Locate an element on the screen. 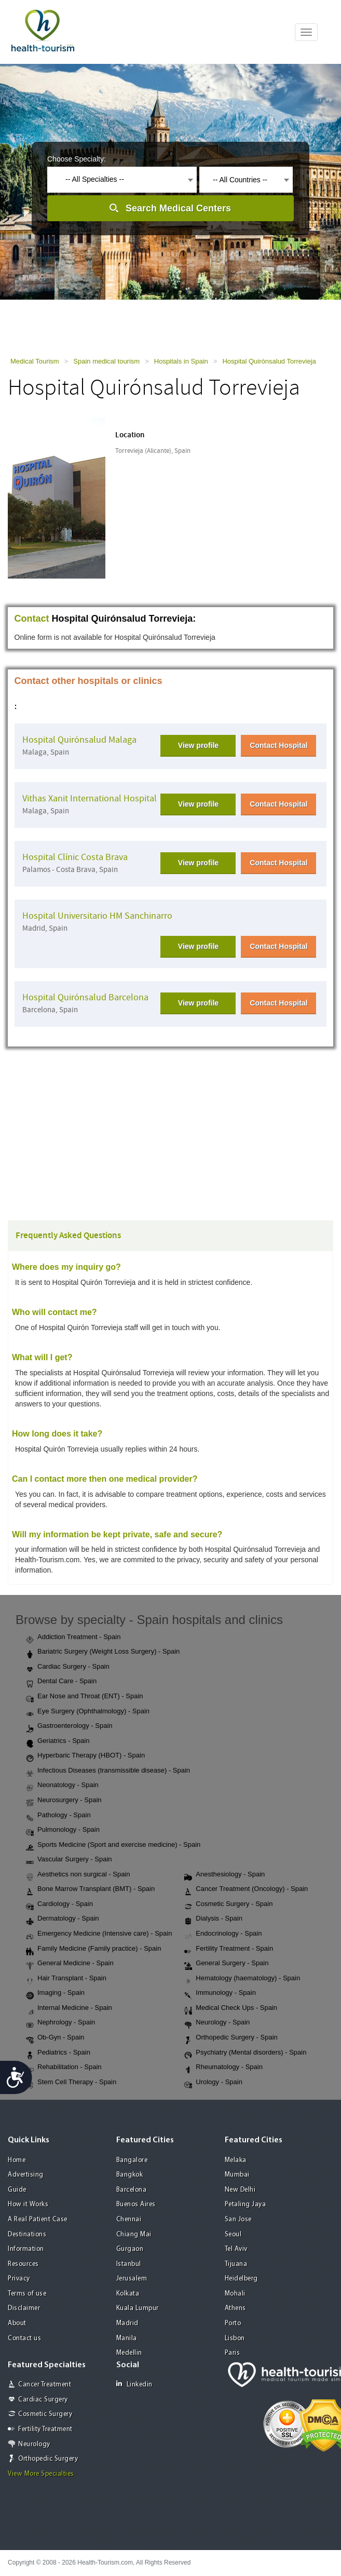  Internal Medicine - Spain is located at coordinates (69, 2008).